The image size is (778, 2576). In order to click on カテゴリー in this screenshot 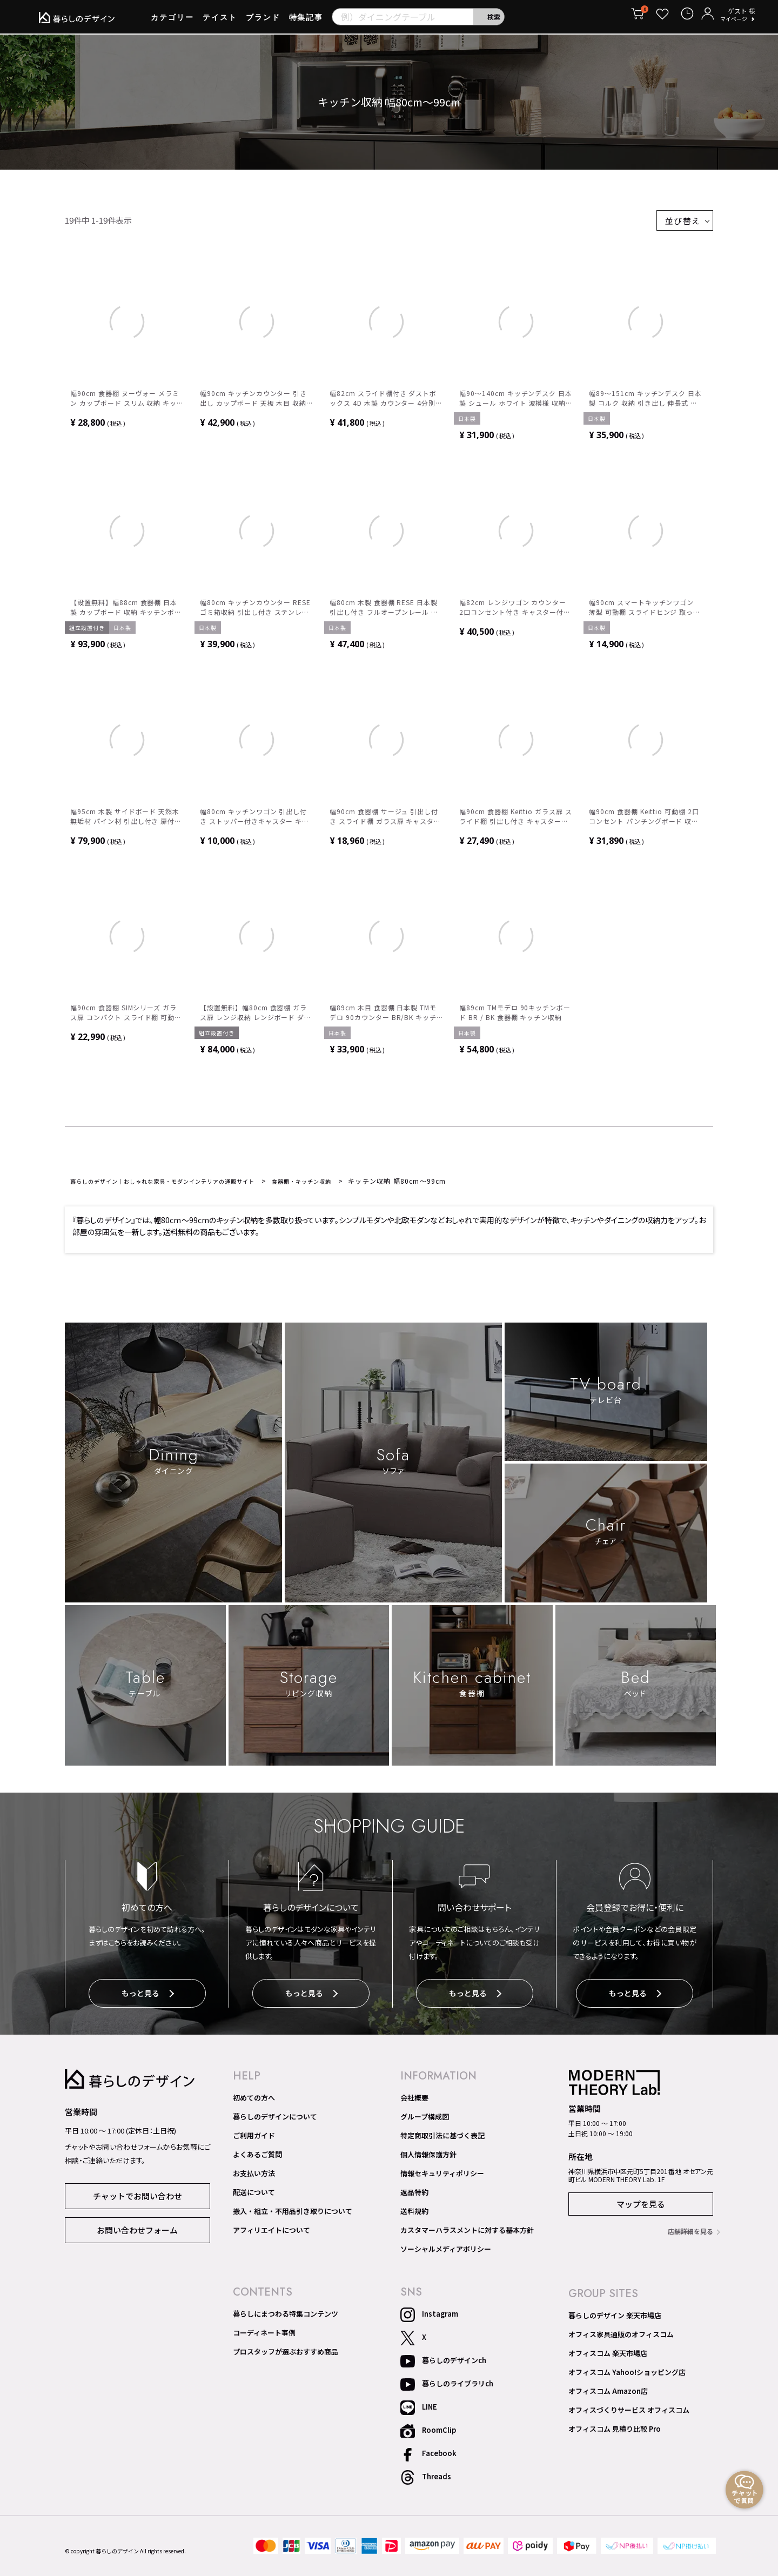, I will do `click(172, 21)`.